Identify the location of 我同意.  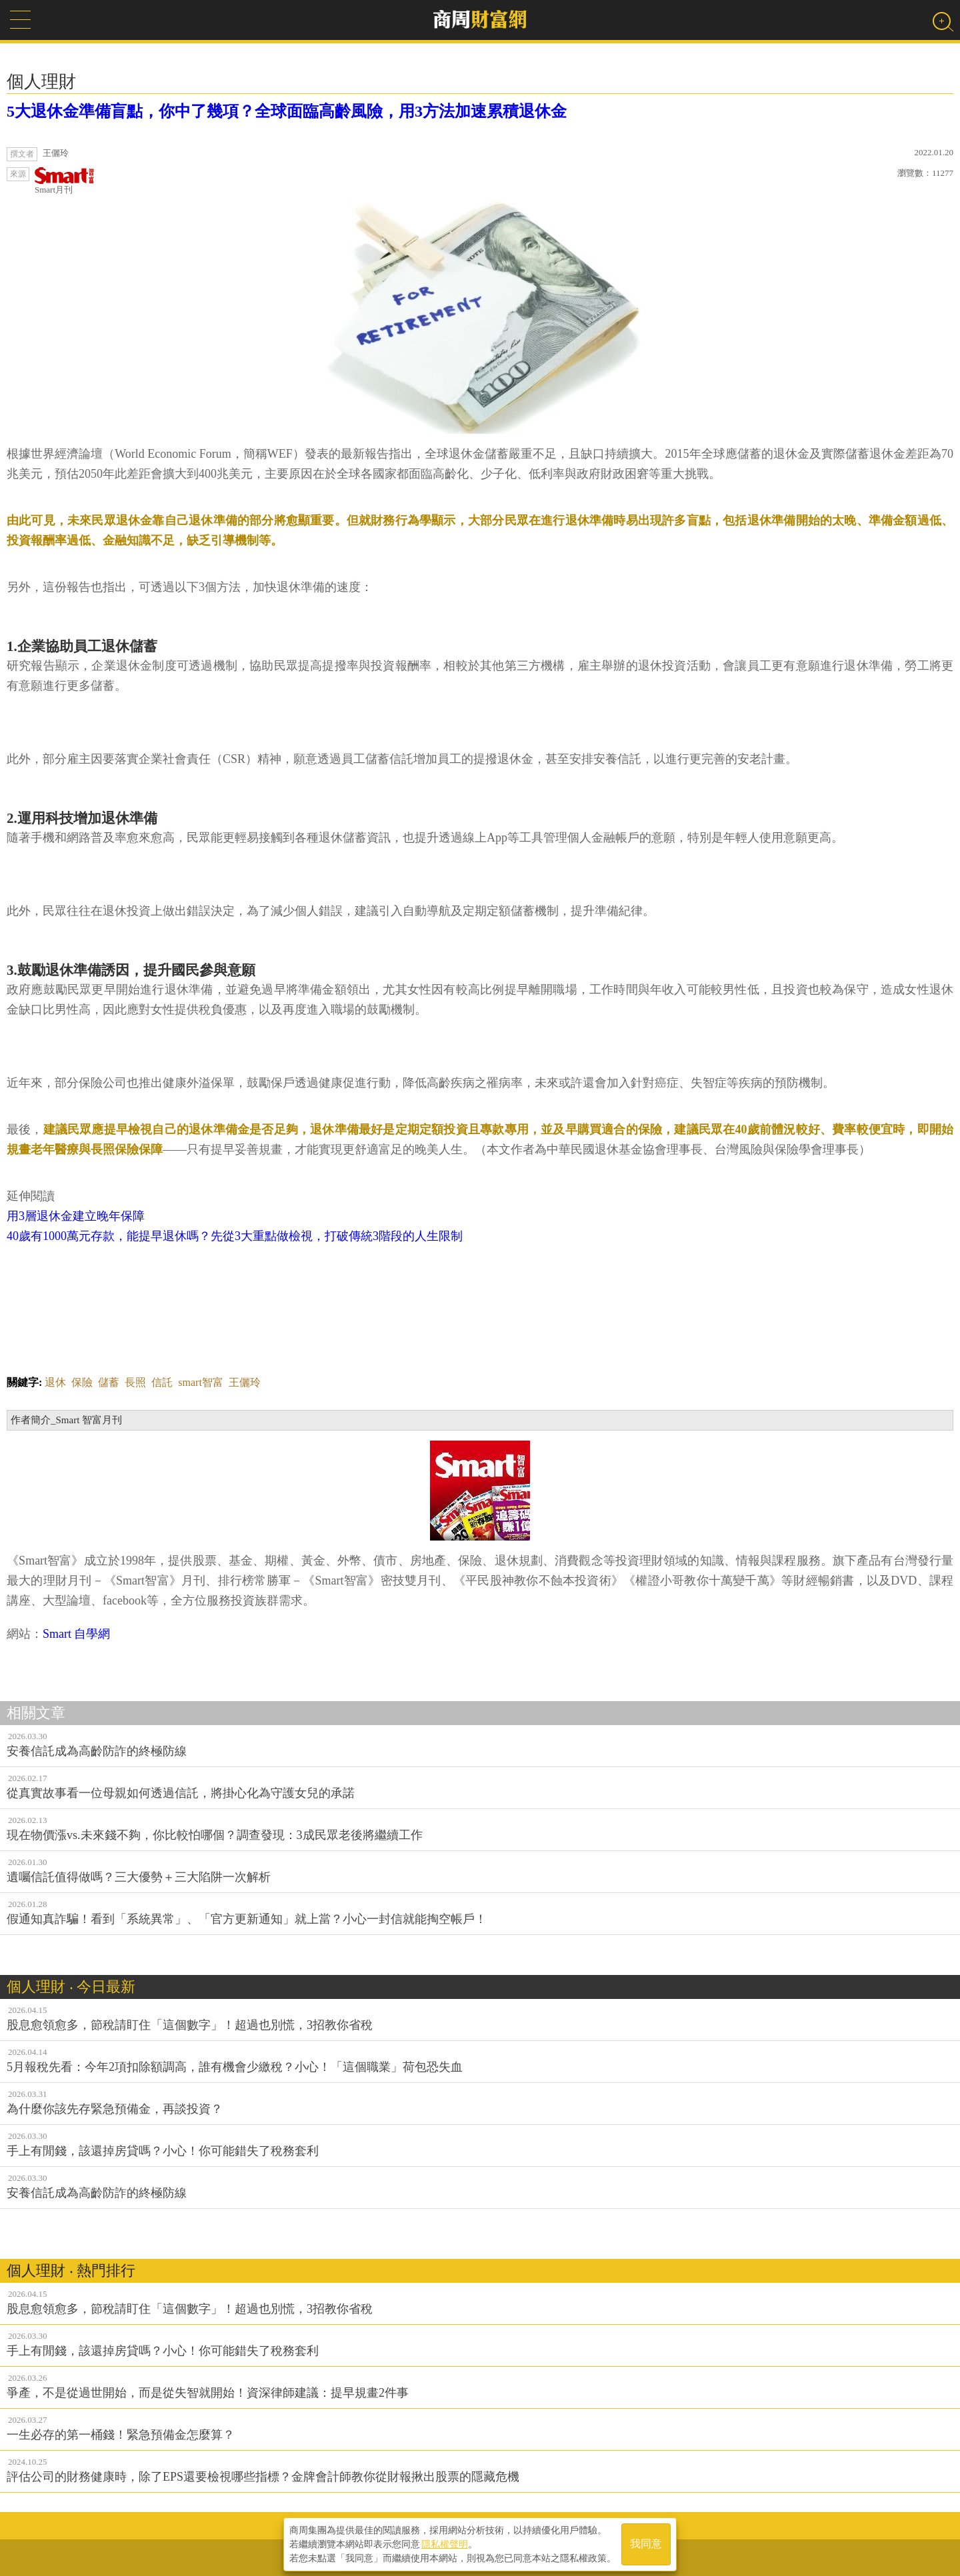
(646, 2543).